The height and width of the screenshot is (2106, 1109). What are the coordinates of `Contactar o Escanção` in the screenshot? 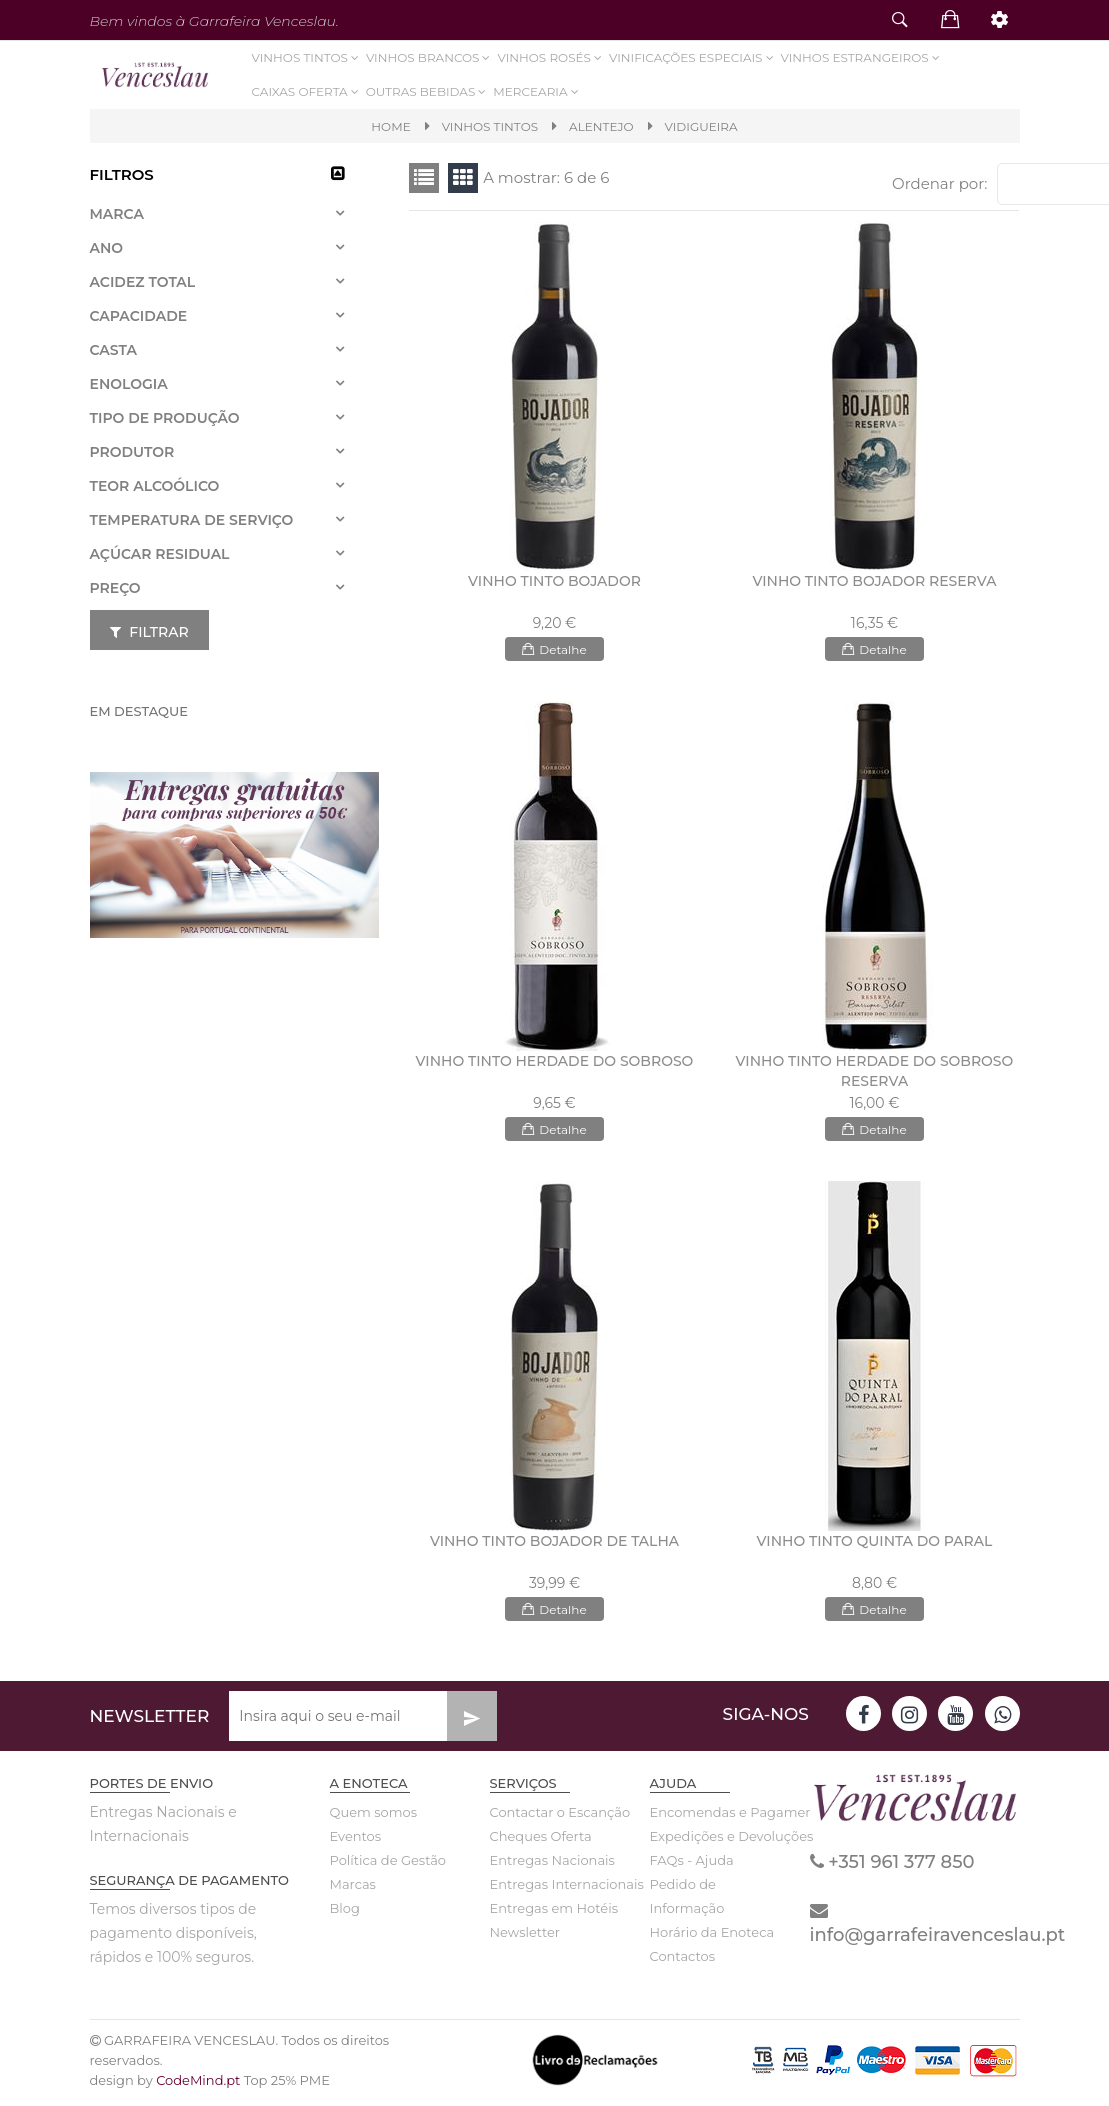 It's located at (555, 1818).